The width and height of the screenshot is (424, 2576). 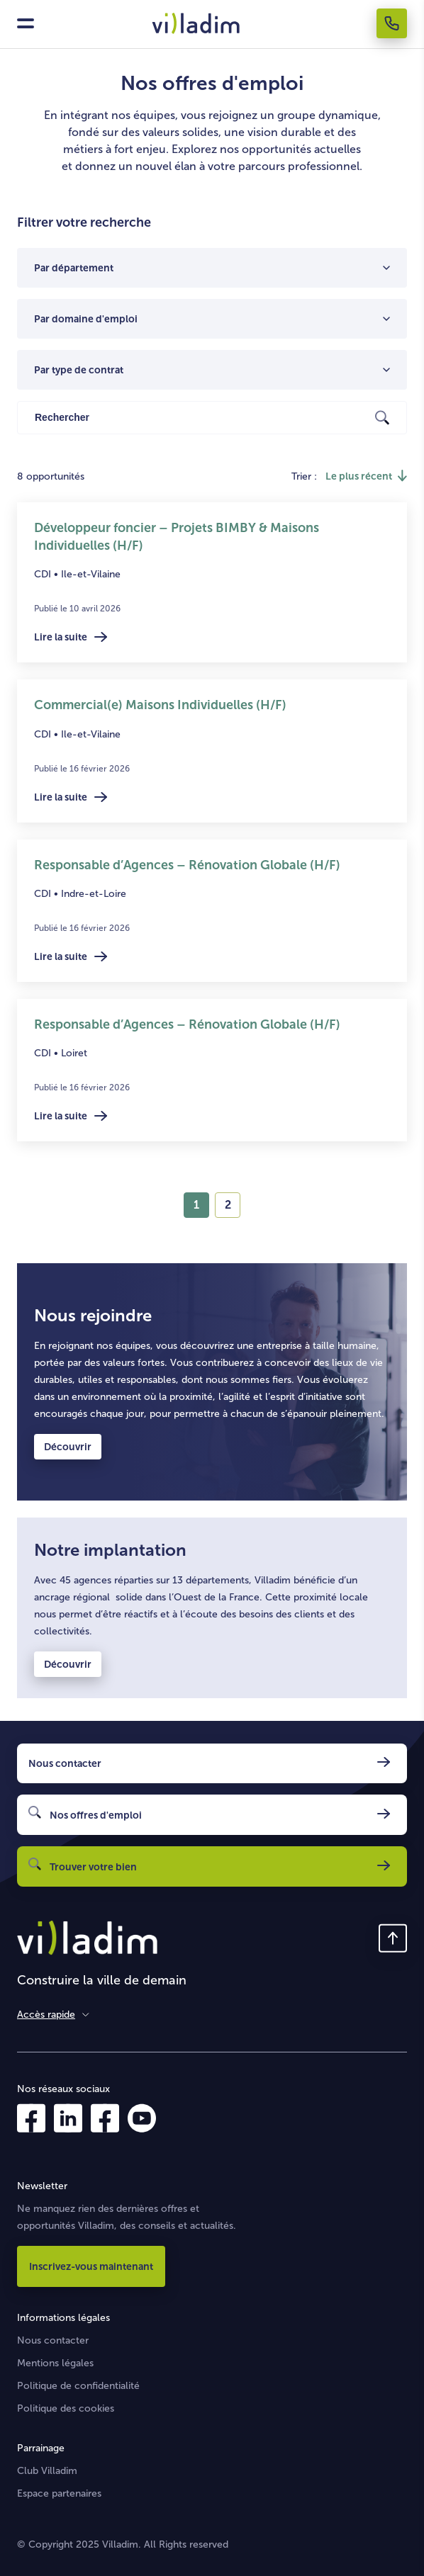 I want to click on Inscrivez-vous maintenant, so click(x=91, y=2266).